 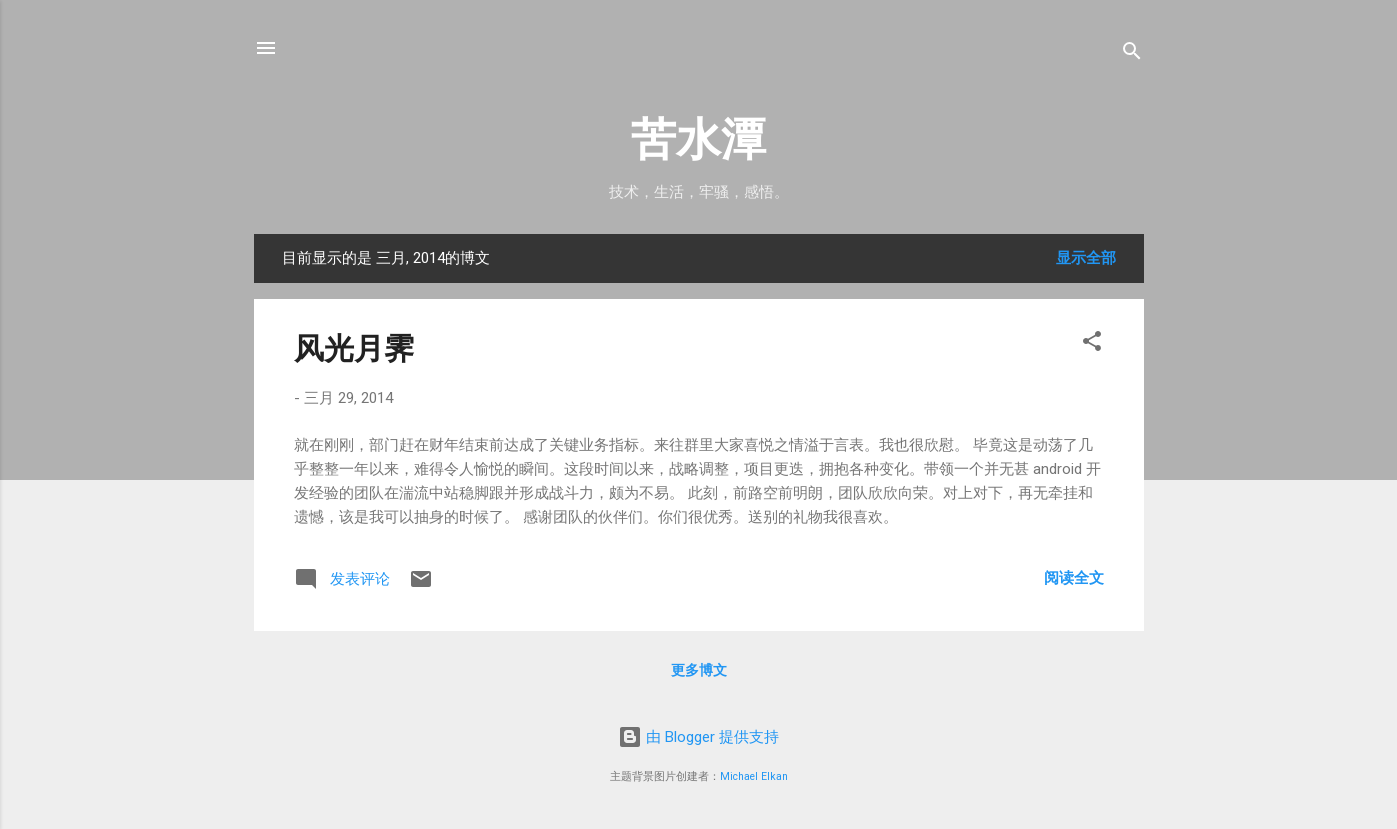 I want to click on 显示全部, so click(x=1086, y=258).